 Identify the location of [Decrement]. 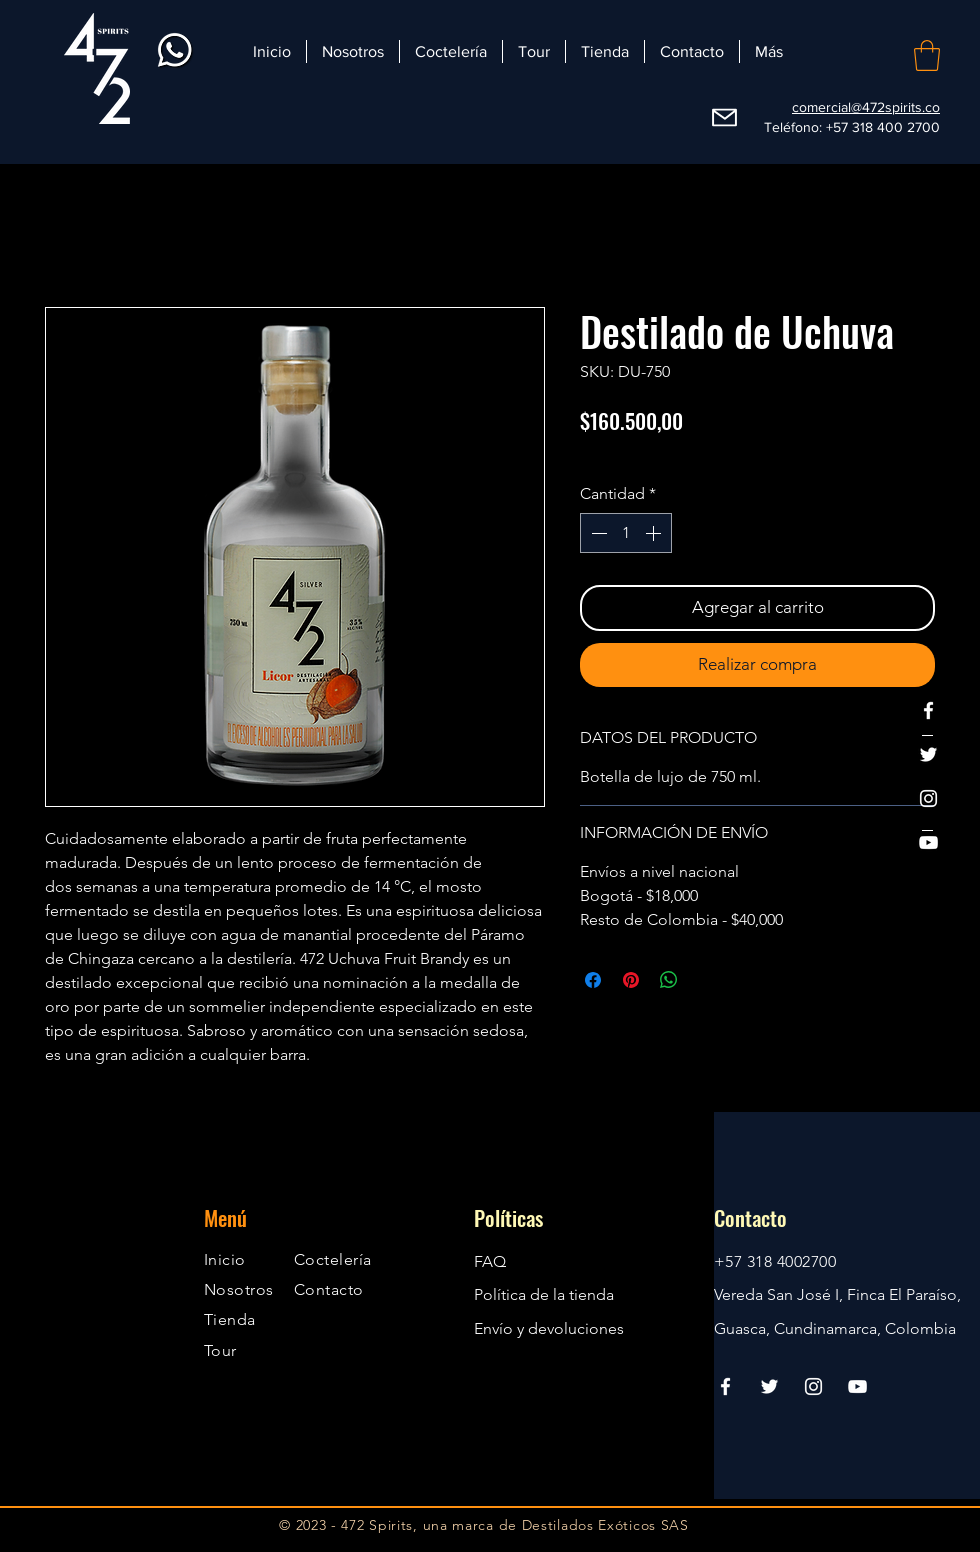
(597, 533).